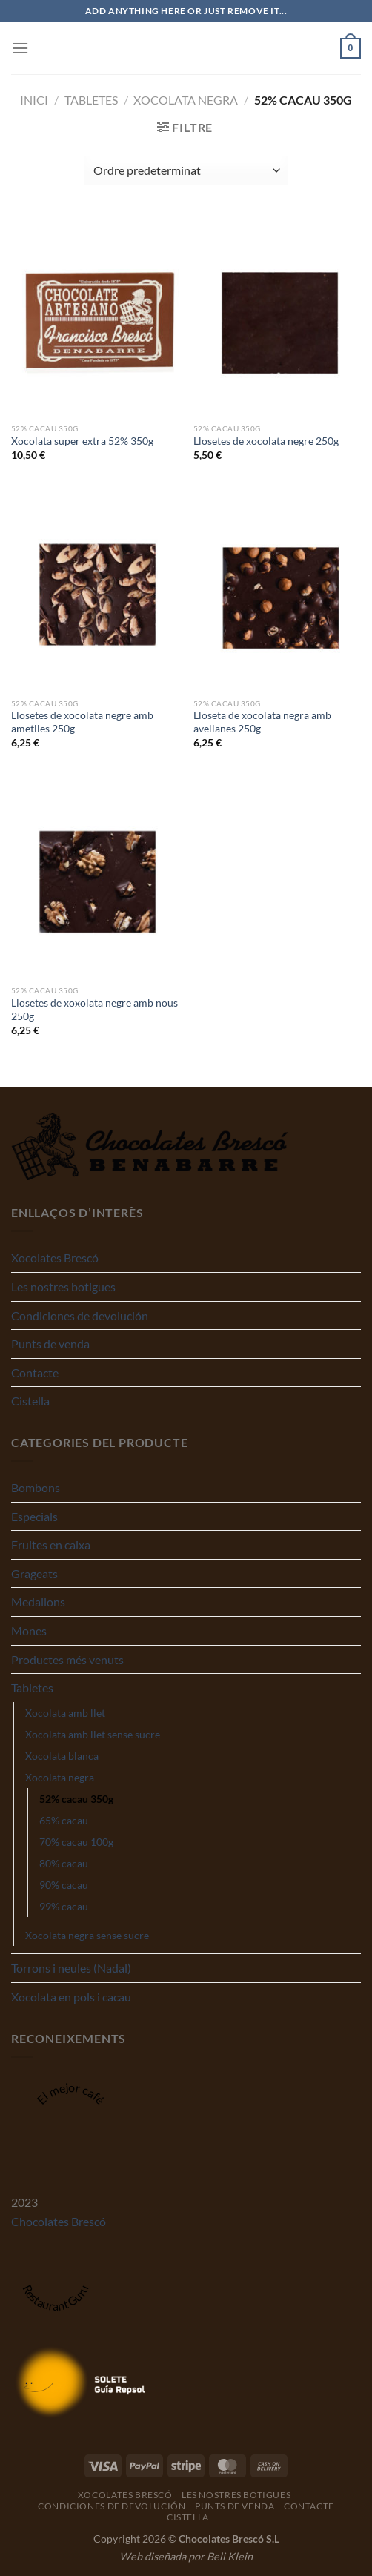 Image resolution: width=372 pixels, height=2576 pixels. I want to click on Contacte, so click(35, 1372).